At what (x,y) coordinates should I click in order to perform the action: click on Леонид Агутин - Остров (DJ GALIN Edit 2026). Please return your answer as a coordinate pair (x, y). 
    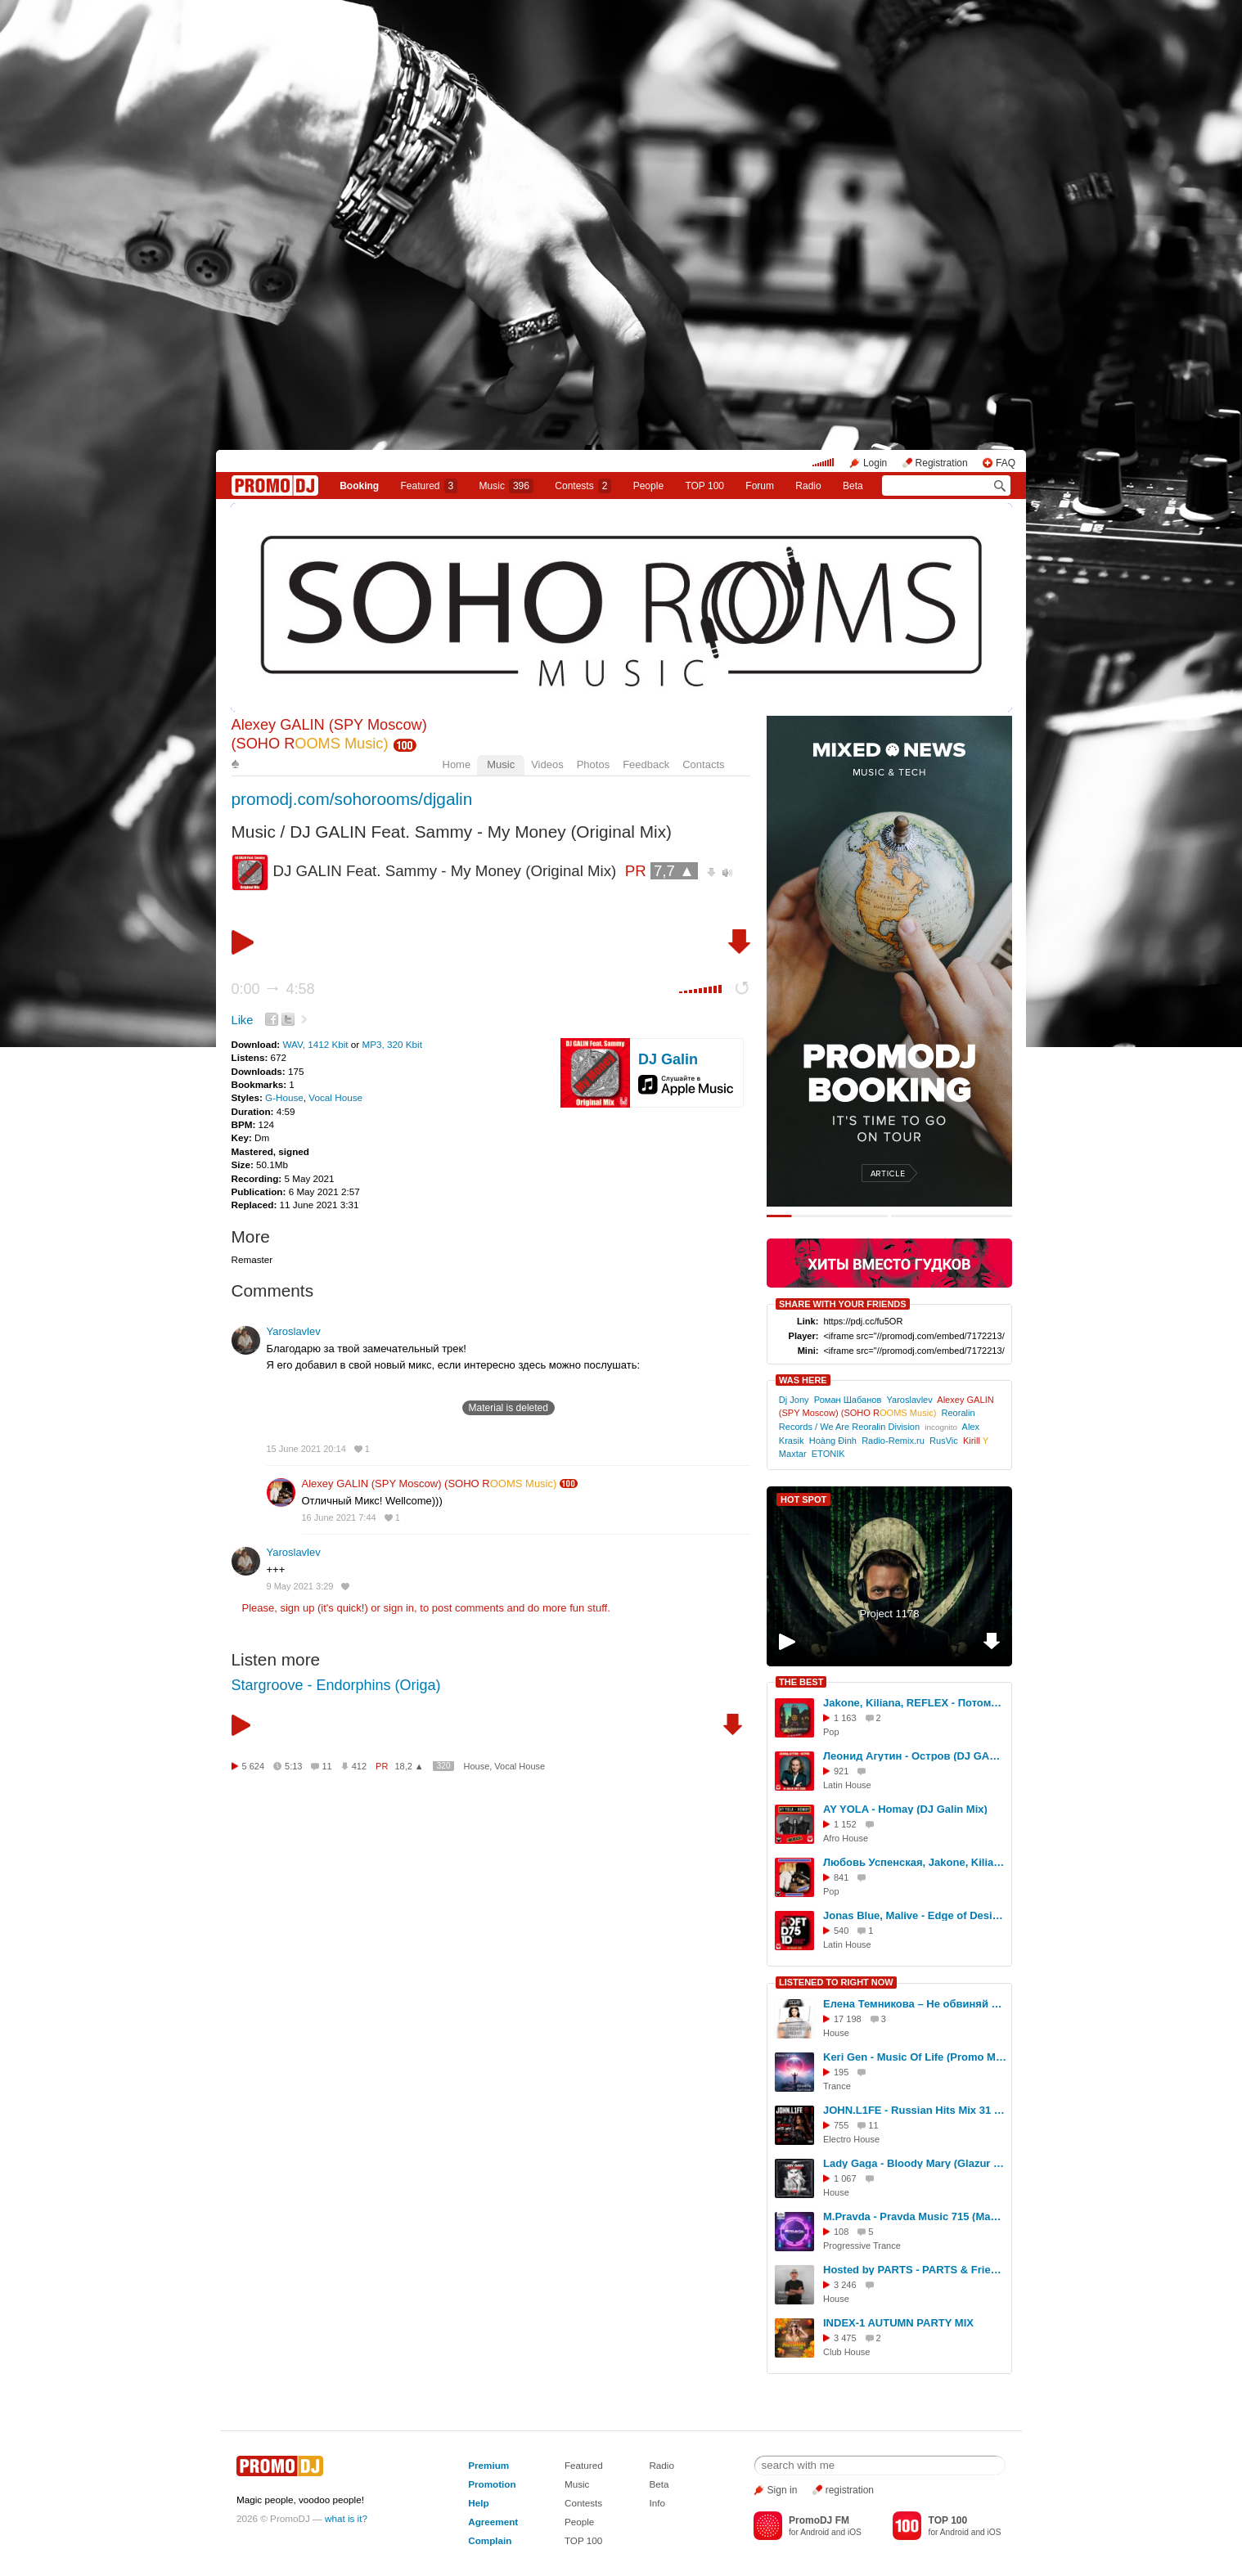
    Looking at the image, I should click on (914, 1756).